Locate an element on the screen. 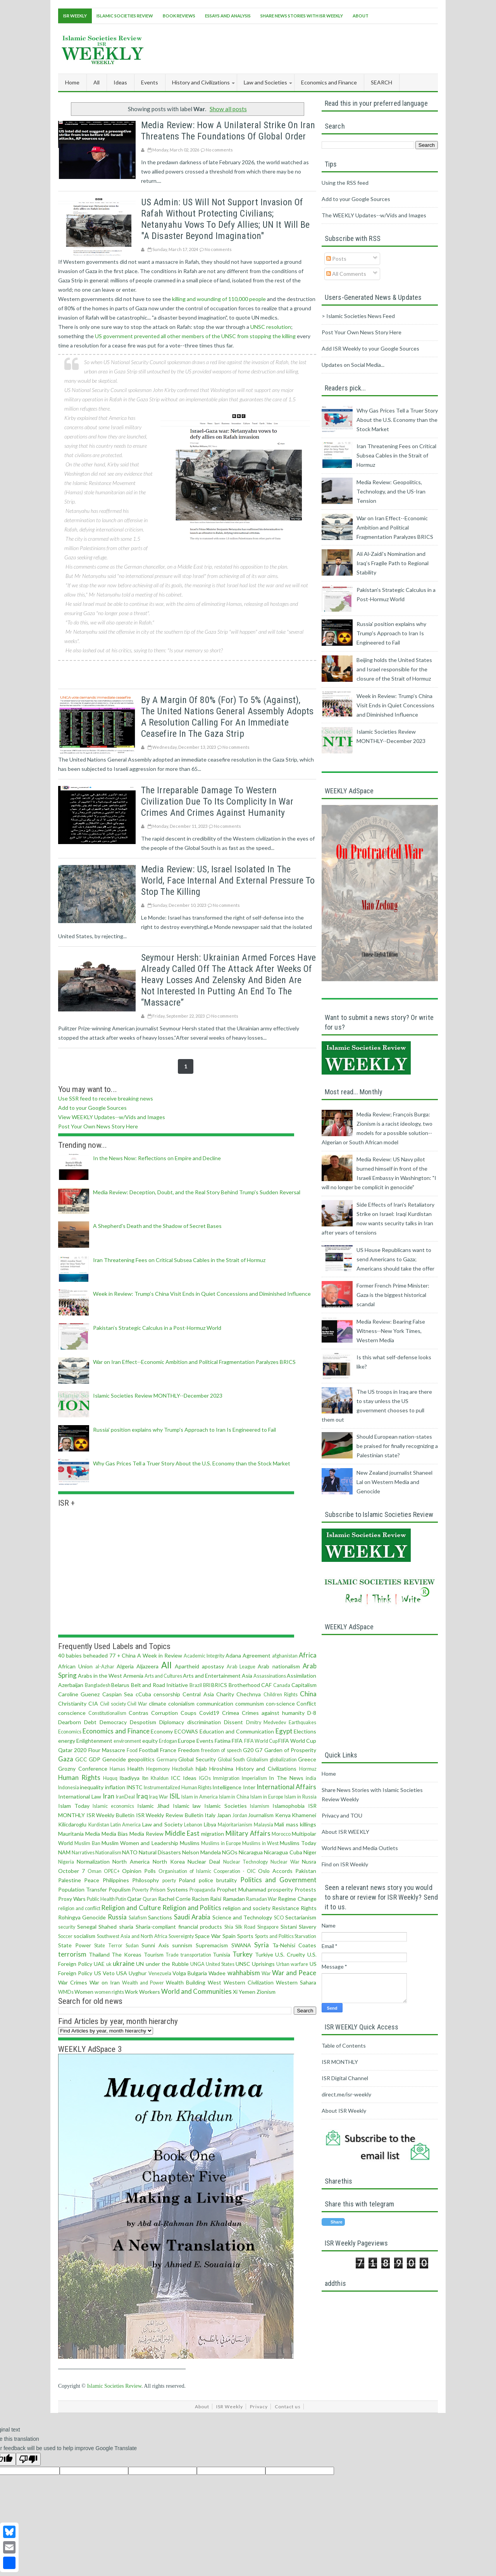 The image size is (496, 2576). environment is located at coordinates (127, 1741).